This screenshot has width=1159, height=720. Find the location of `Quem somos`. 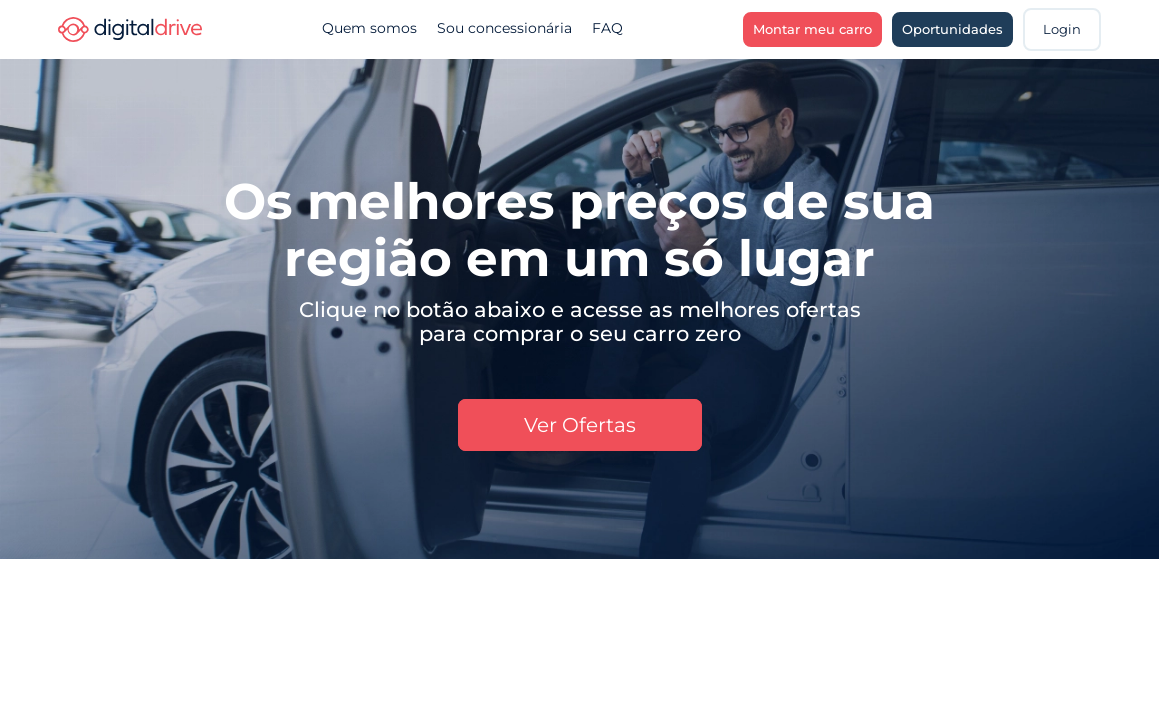

Quem somos is located at coordinates (369, 28).